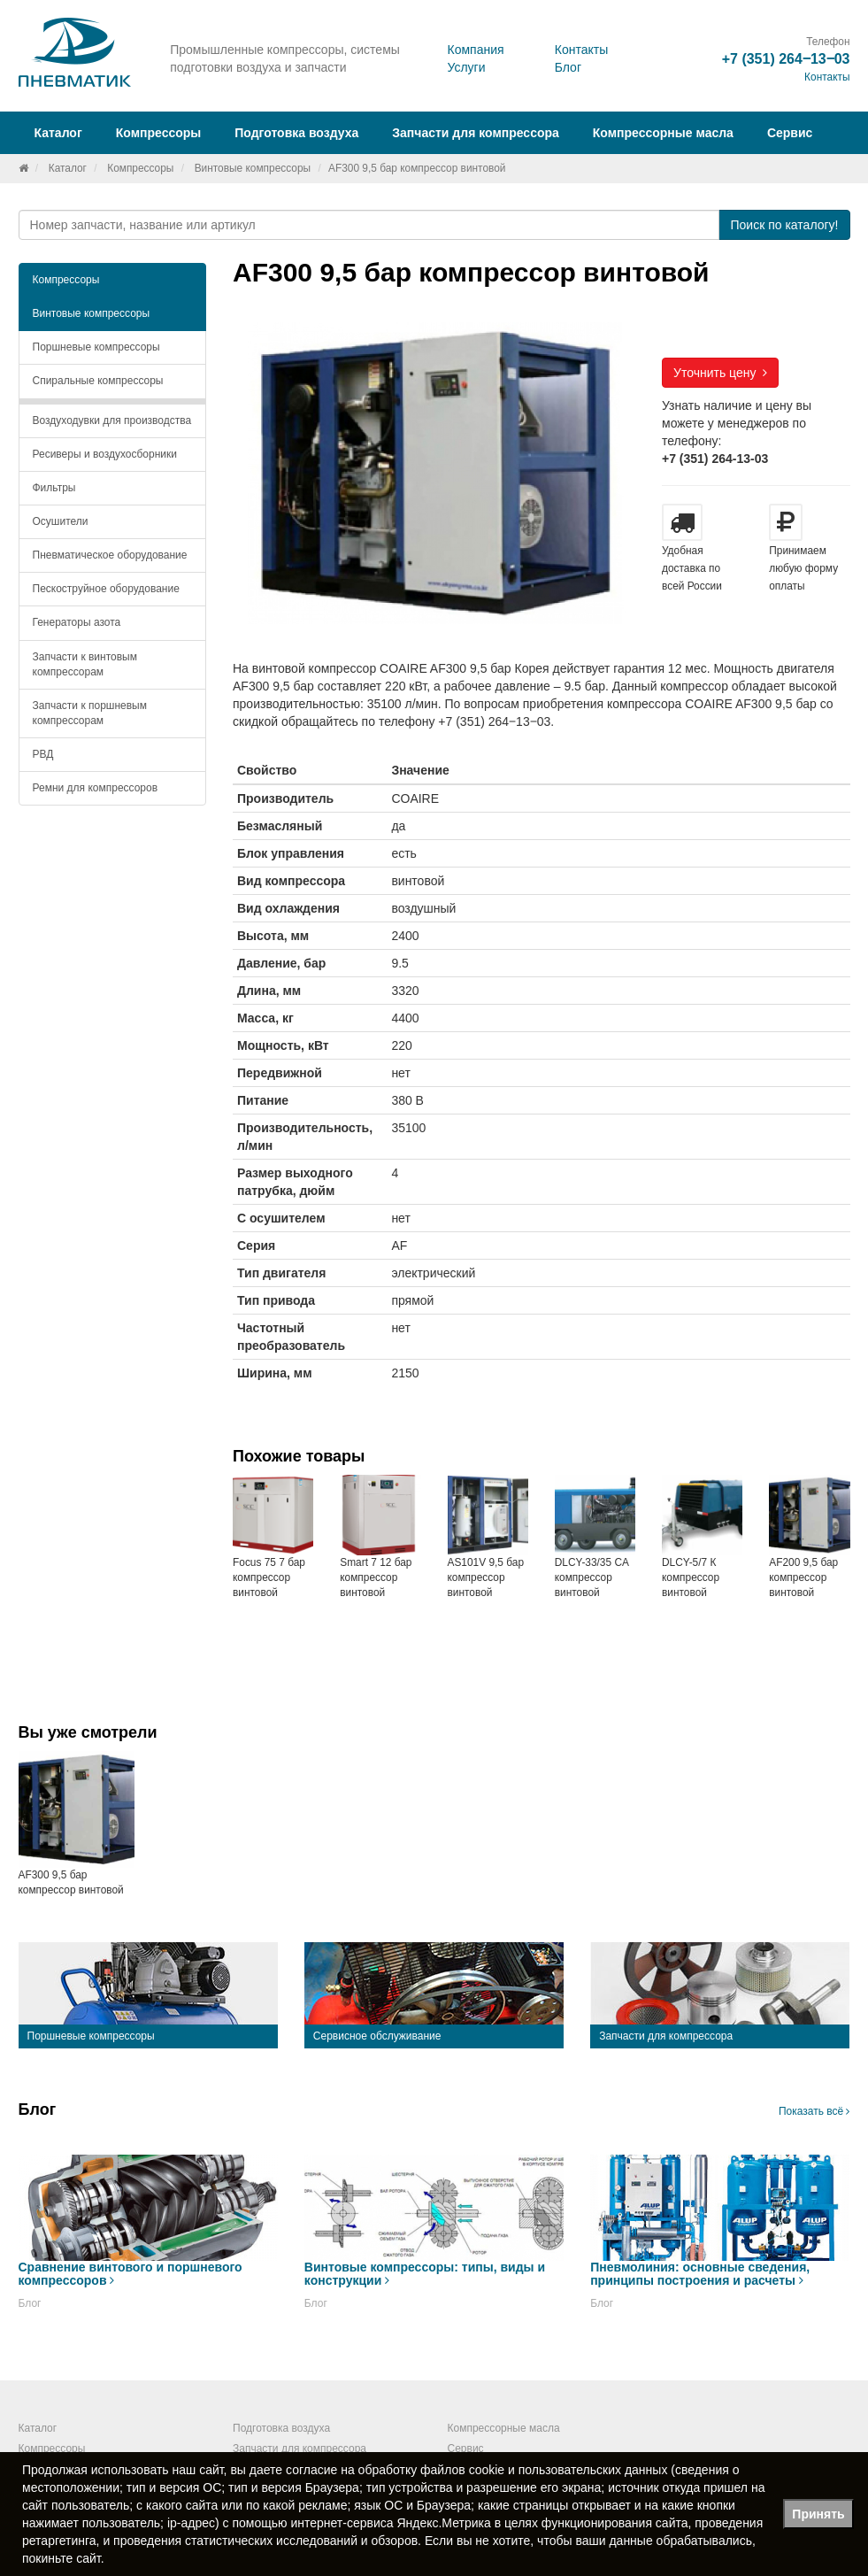 Image resolution: width=868 pixels, height=2576 pixels. Describe the element at coordinates (105, 454) in the screenshot. I see `Ресиверы и воздухосборники` at that location.